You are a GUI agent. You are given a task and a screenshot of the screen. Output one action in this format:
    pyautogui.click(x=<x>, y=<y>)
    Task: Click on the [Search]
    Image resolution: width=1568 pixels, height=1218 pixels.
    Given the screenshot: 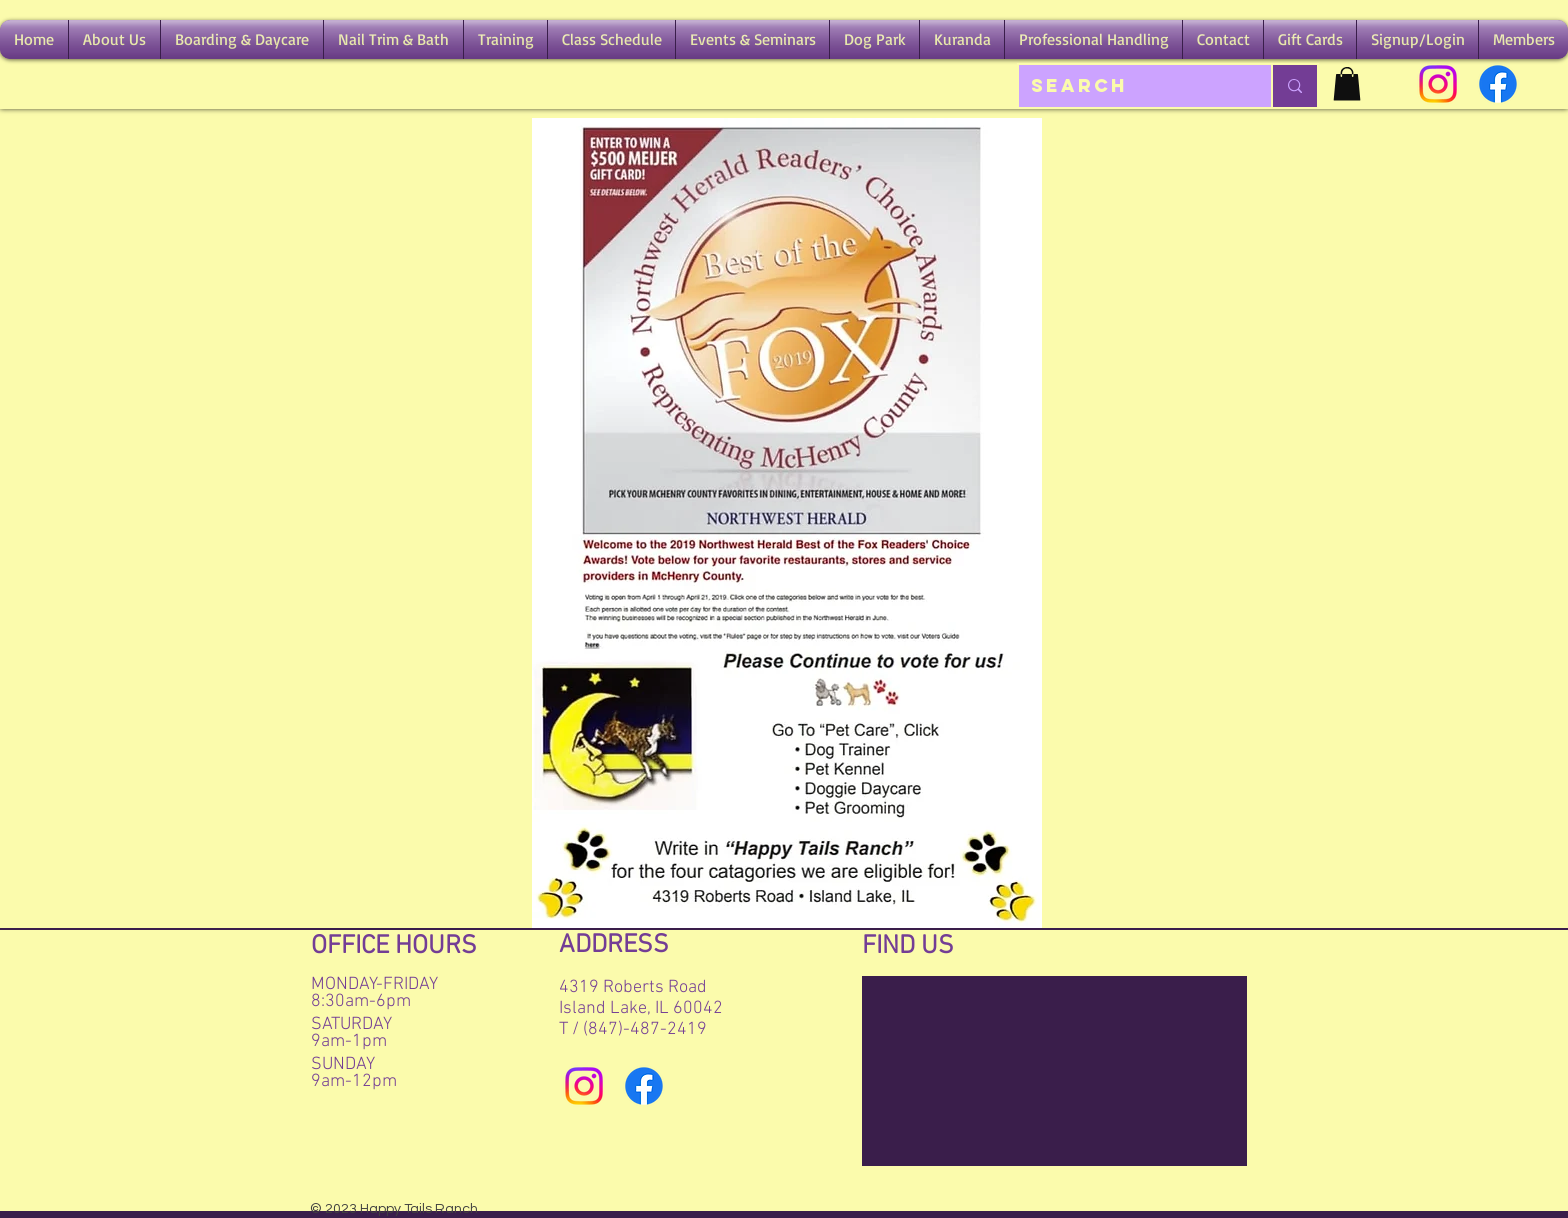 What is the action you would take?
    pyautogui.click(x=1130, y=86)
    